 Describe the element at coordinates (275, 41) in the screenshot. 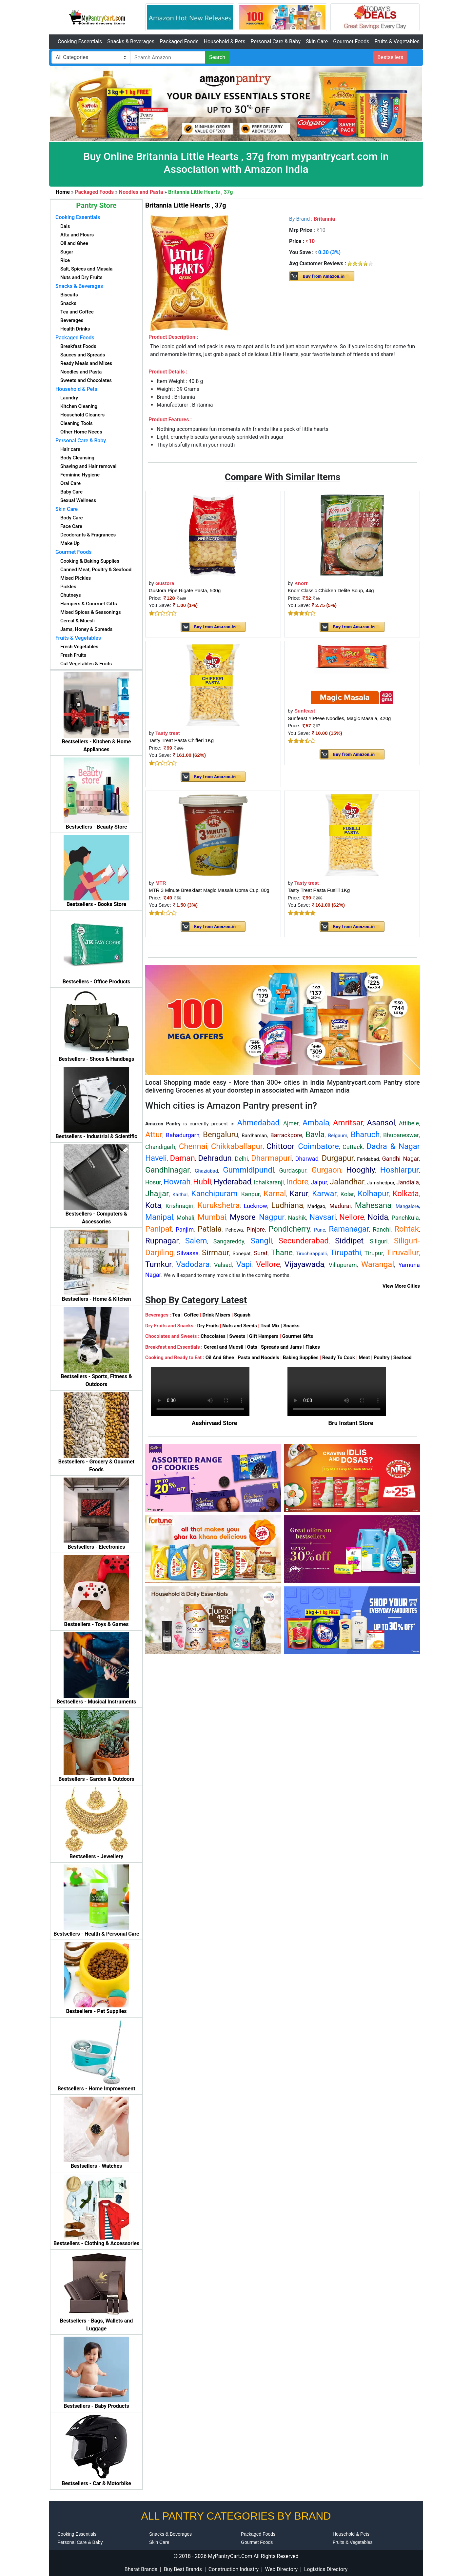

I see `Personal Care & Baby` at that location.